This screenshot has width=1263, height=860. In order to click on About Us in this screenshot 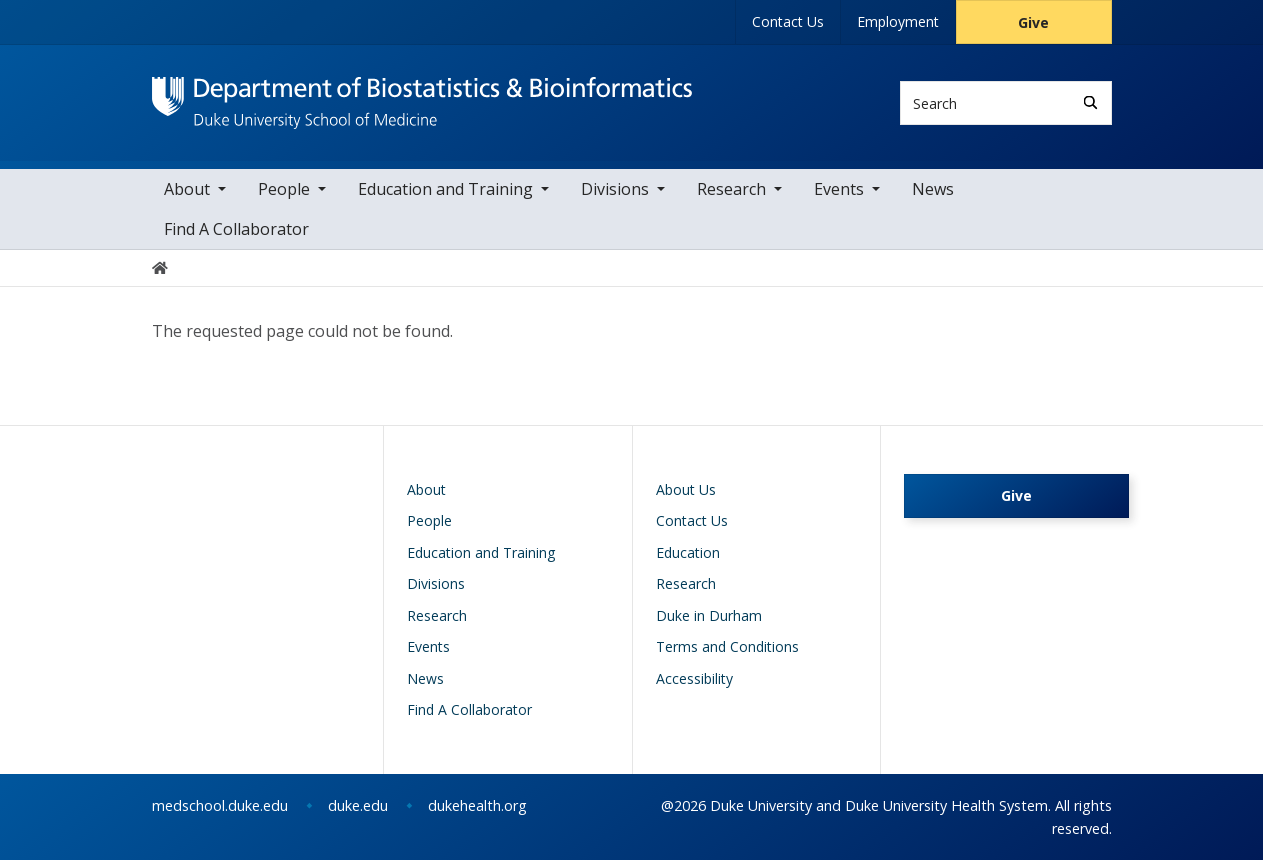, I will do `click(686, 489)`.